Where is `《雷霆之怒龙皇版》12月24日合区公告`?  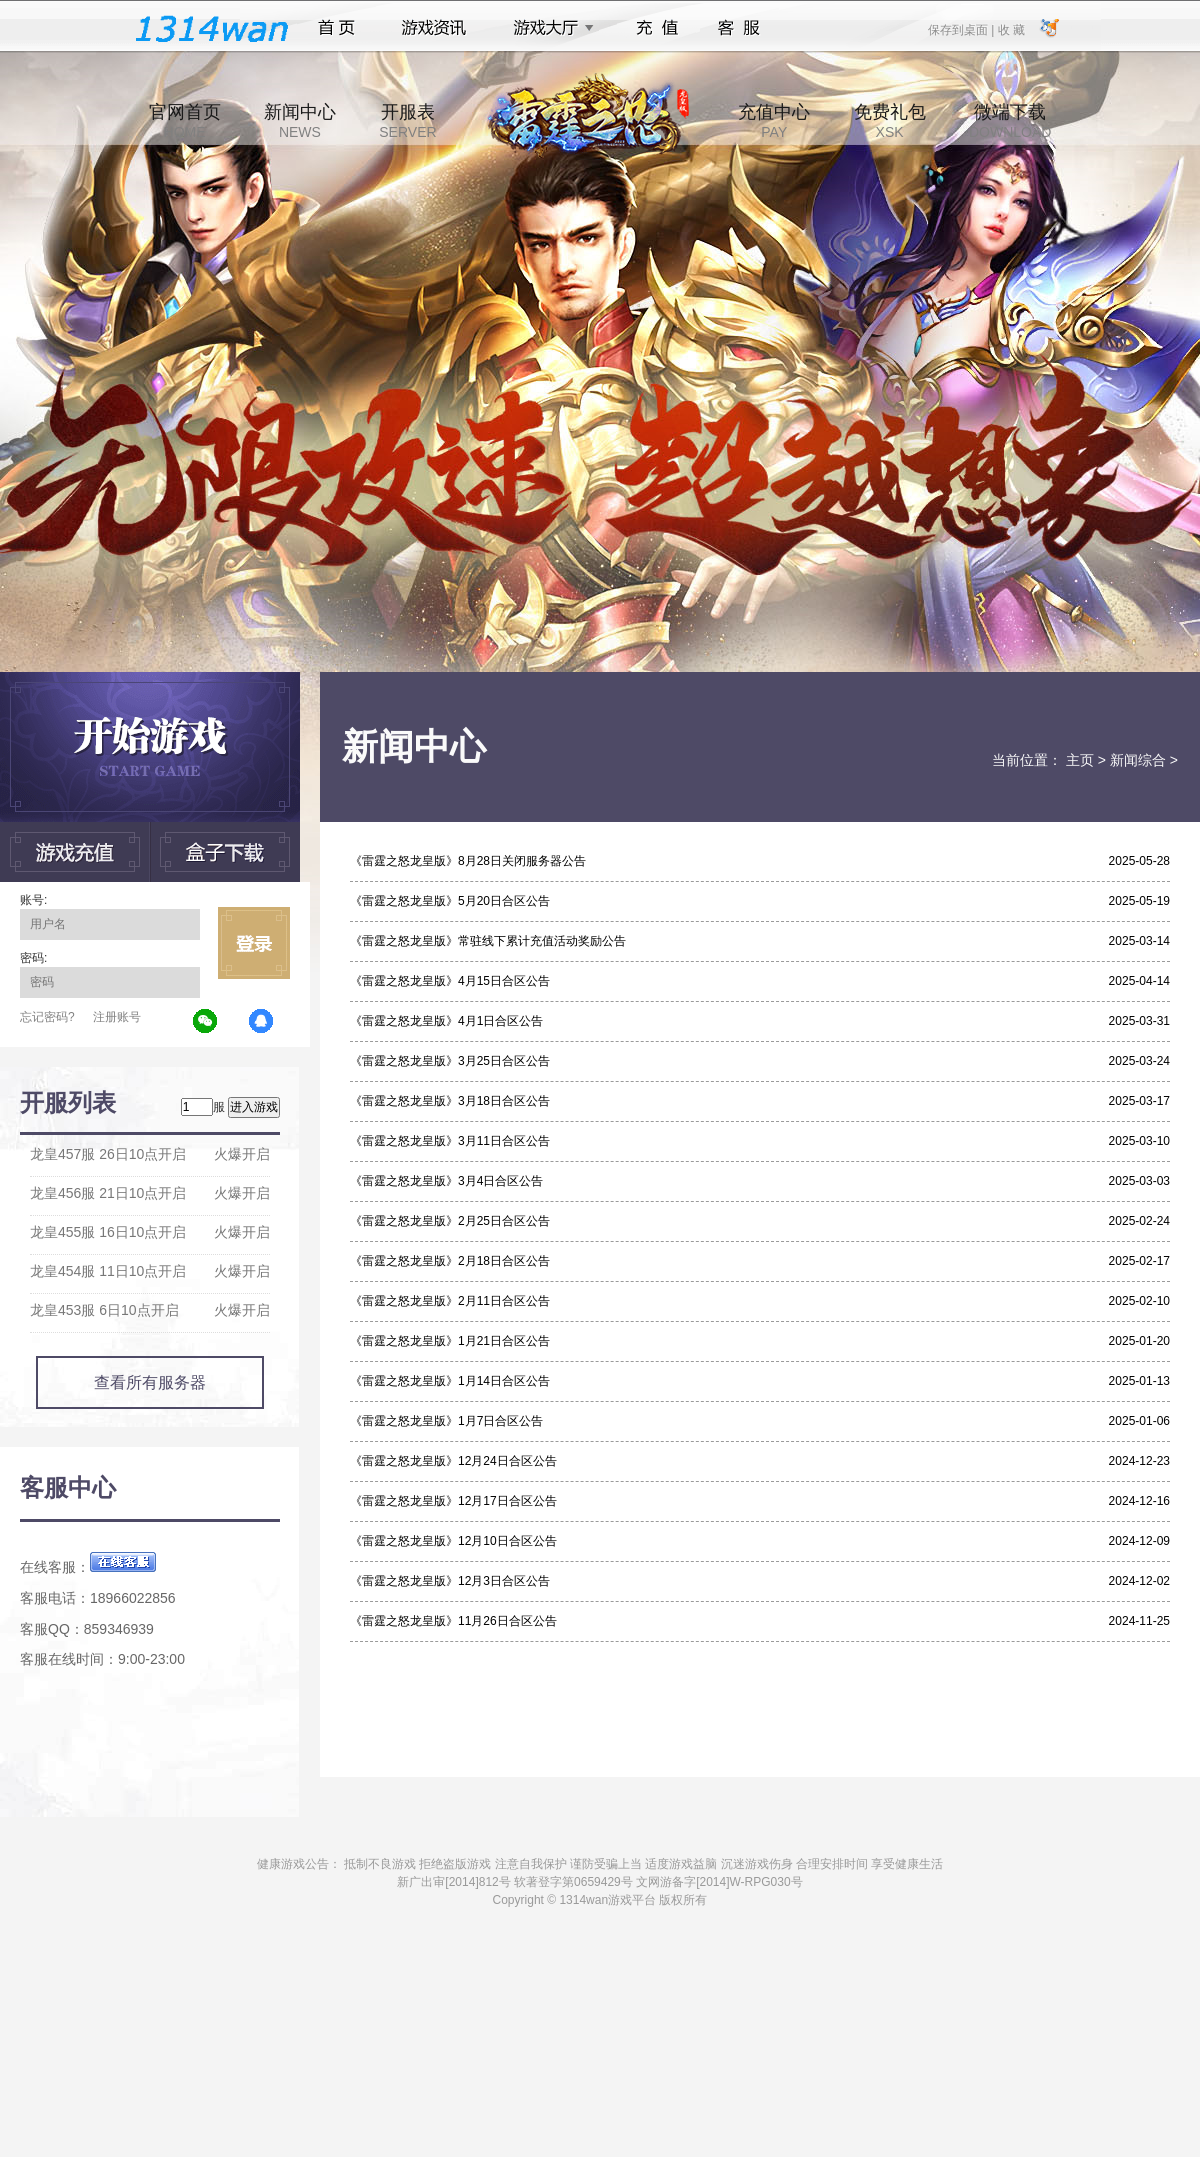
《雷霆之怒龙皇版》12月24日合区公告 is located at coordinates (453, 1461).